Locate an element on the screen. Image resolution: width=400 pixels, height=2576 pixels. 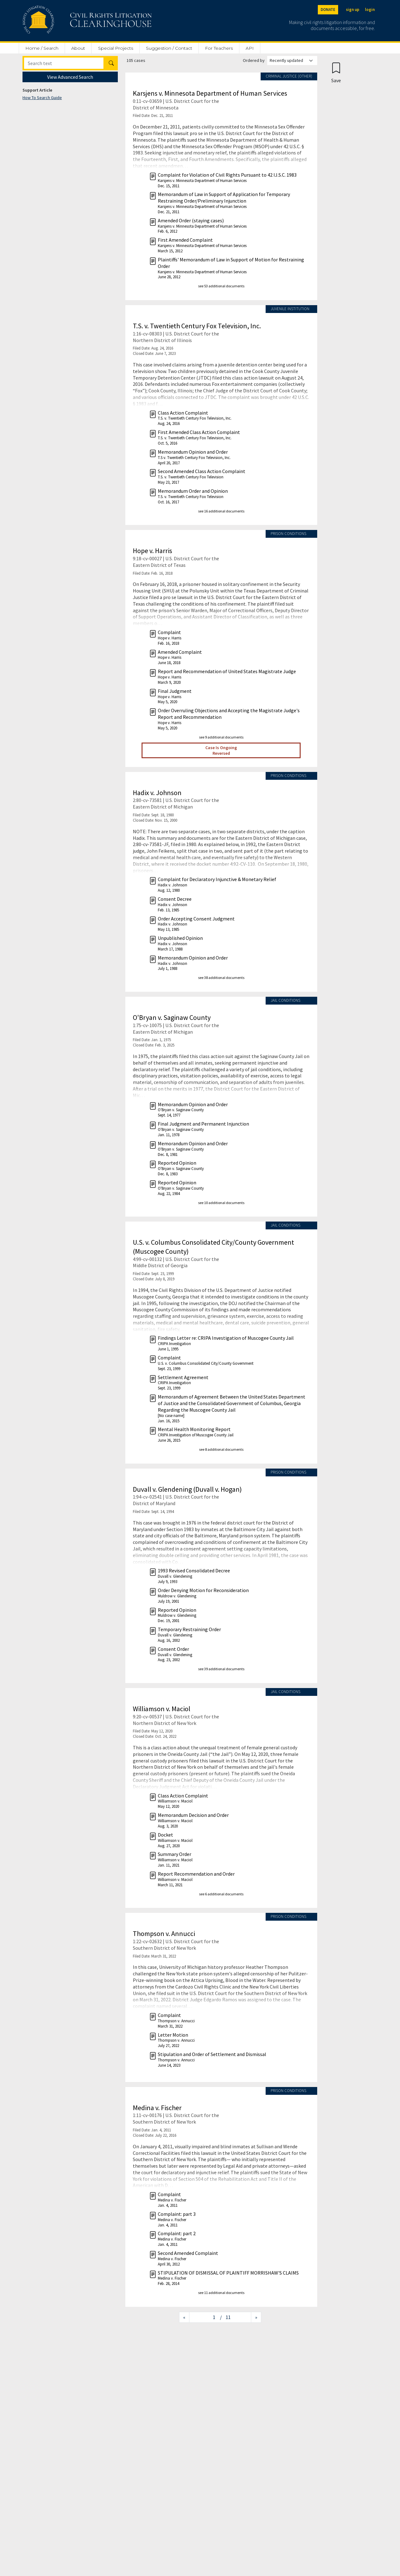
/ 11 is located at coordinates (225, 2317).